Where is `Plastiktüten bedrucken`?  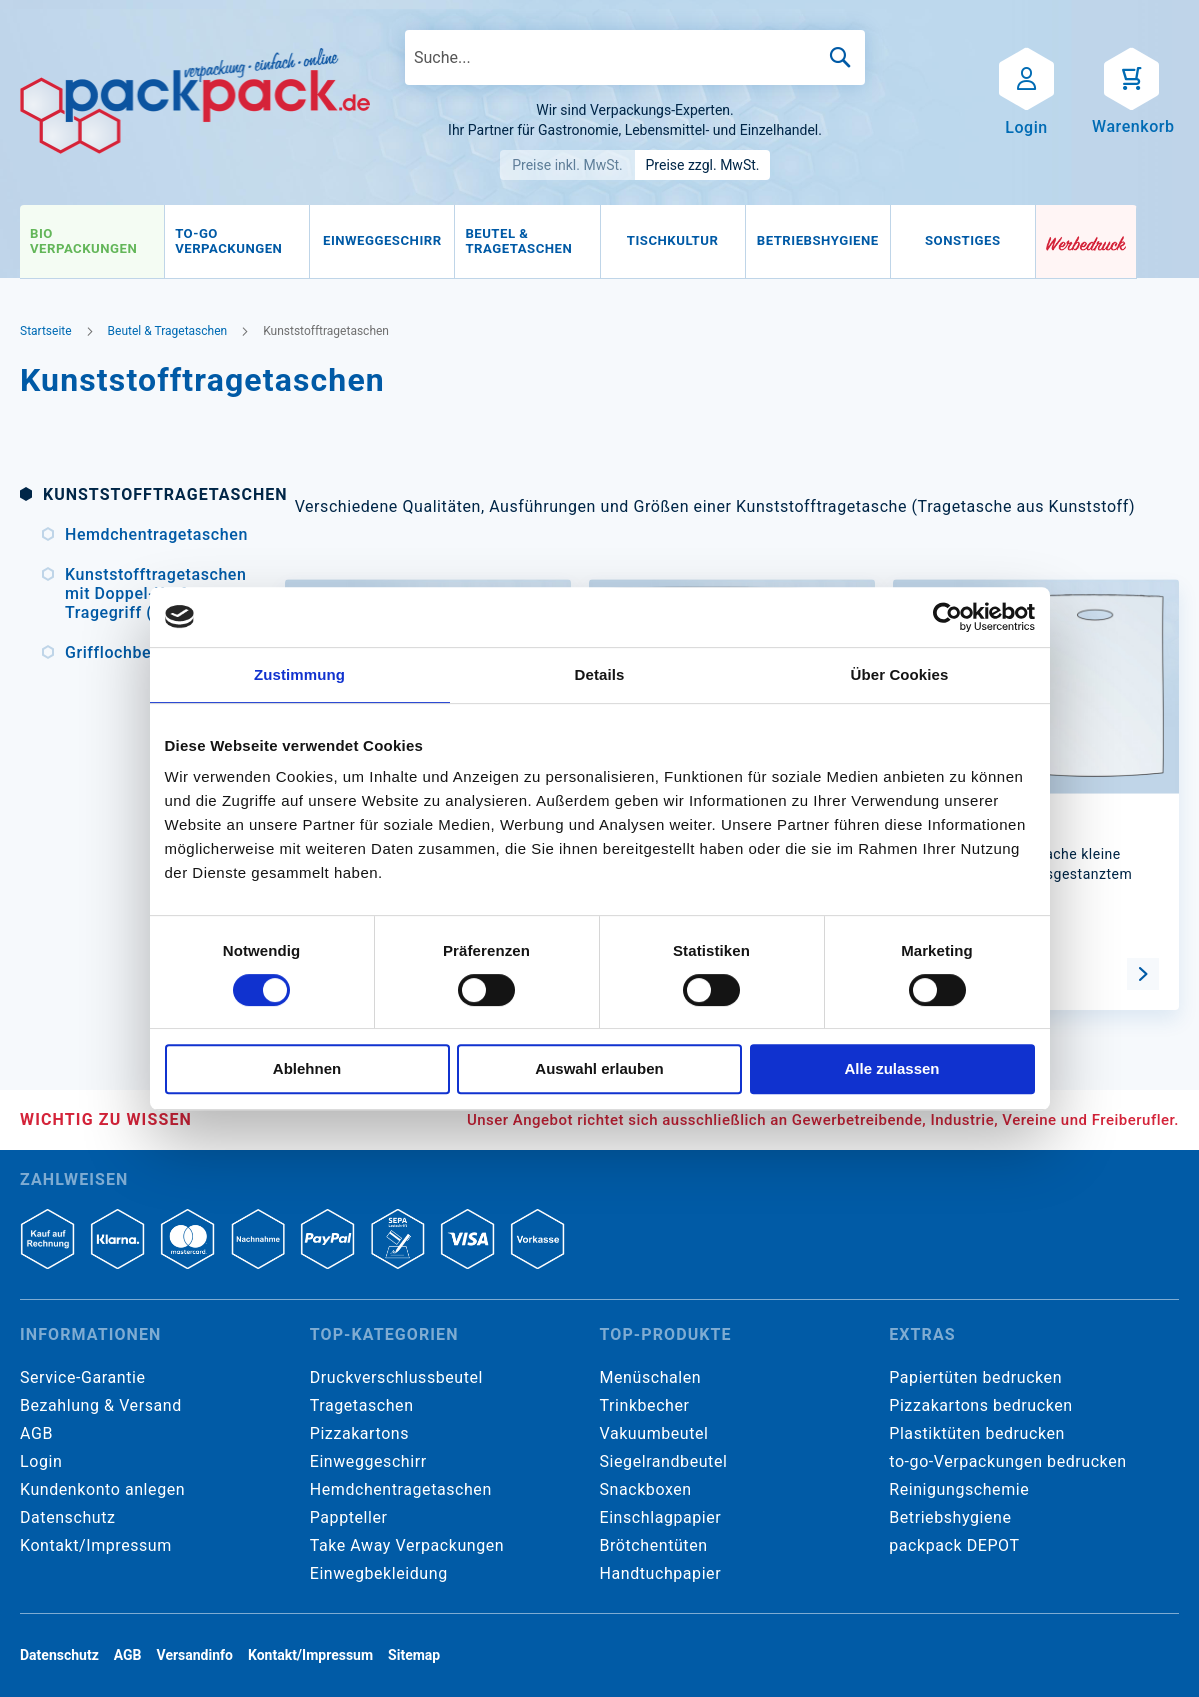 Plastiktüten bedrucken is located at coordinates (977, 1433).